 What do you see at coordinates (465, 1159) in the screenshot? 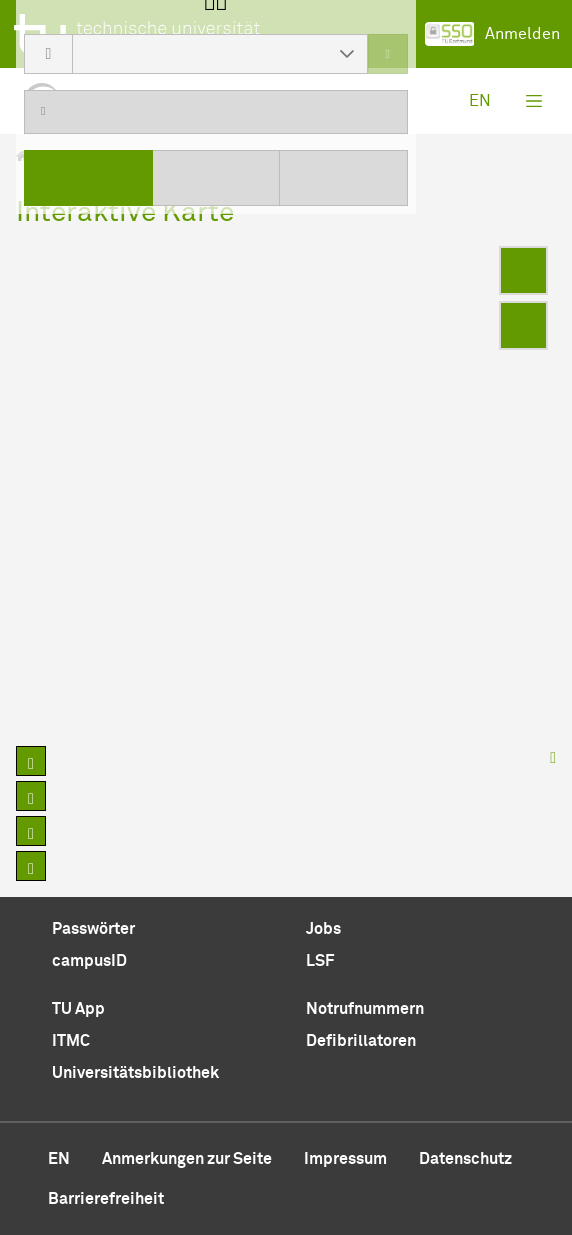
I see `Datenschutz` at bounding box center [465, 1159].